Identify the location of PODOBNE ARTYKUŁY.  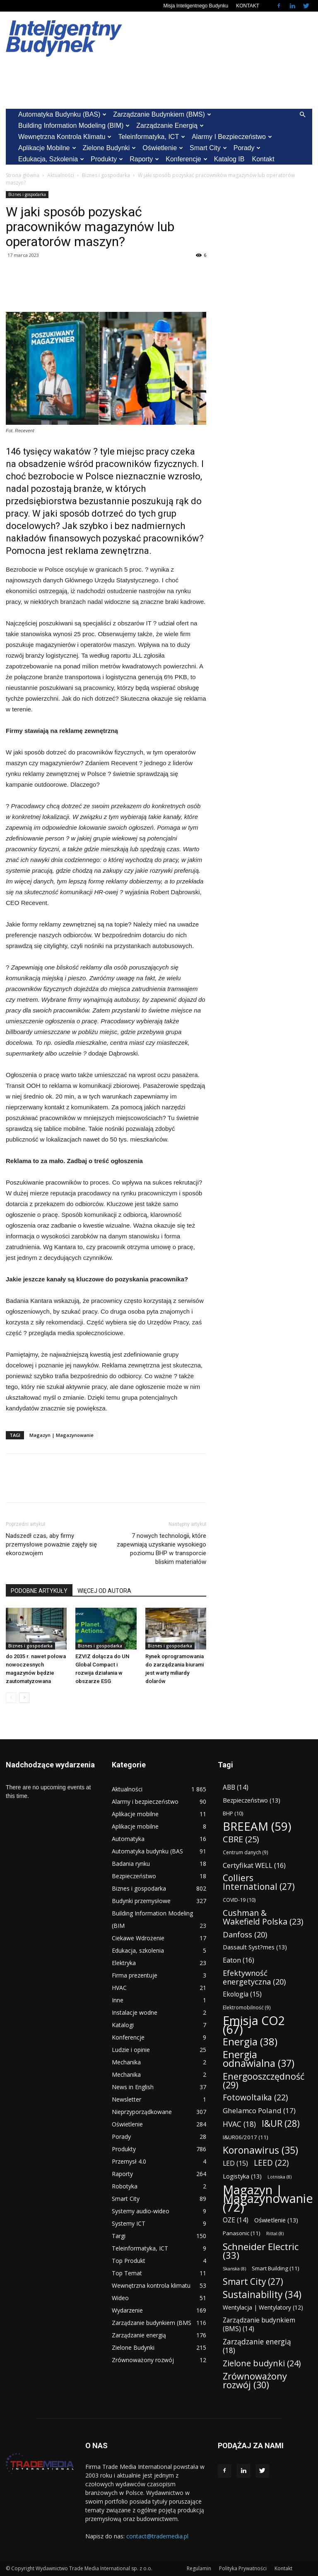
(39, 1590).